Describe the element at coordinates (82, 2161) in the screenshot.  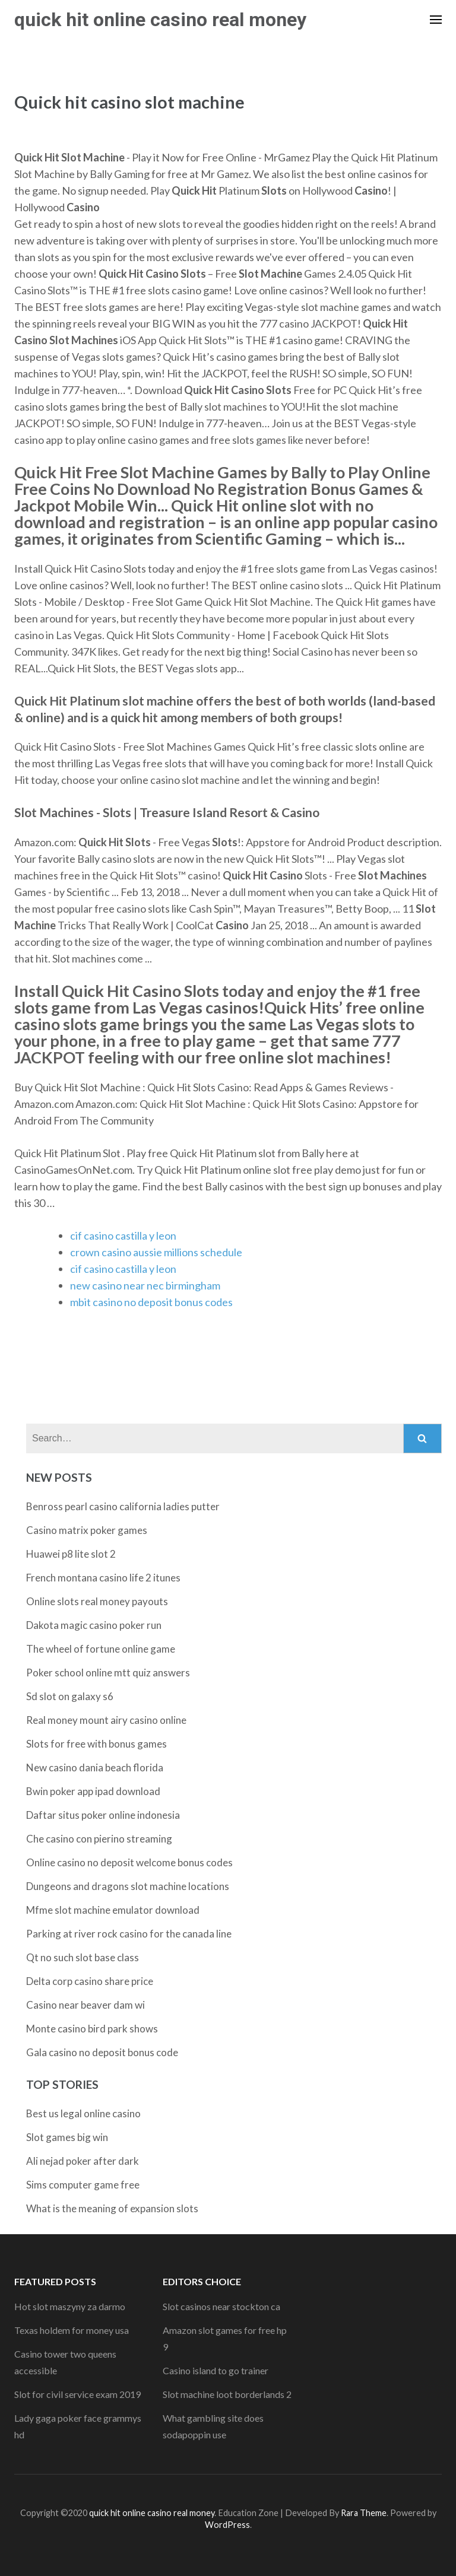
I see `Ali nejad poker after dark` at that location.